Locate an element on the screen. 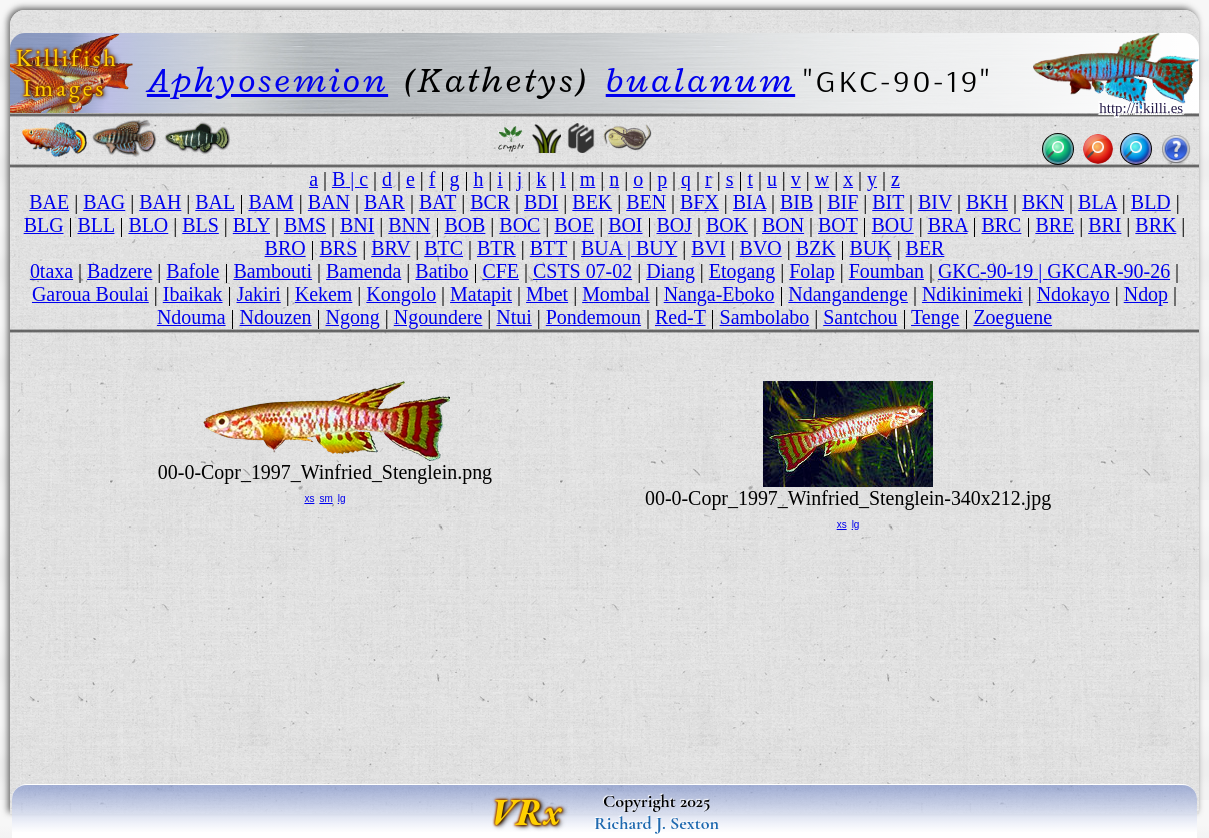 The height and width of the screenshot is (838, 1209). Kekem is located at coordinates (324, 294).